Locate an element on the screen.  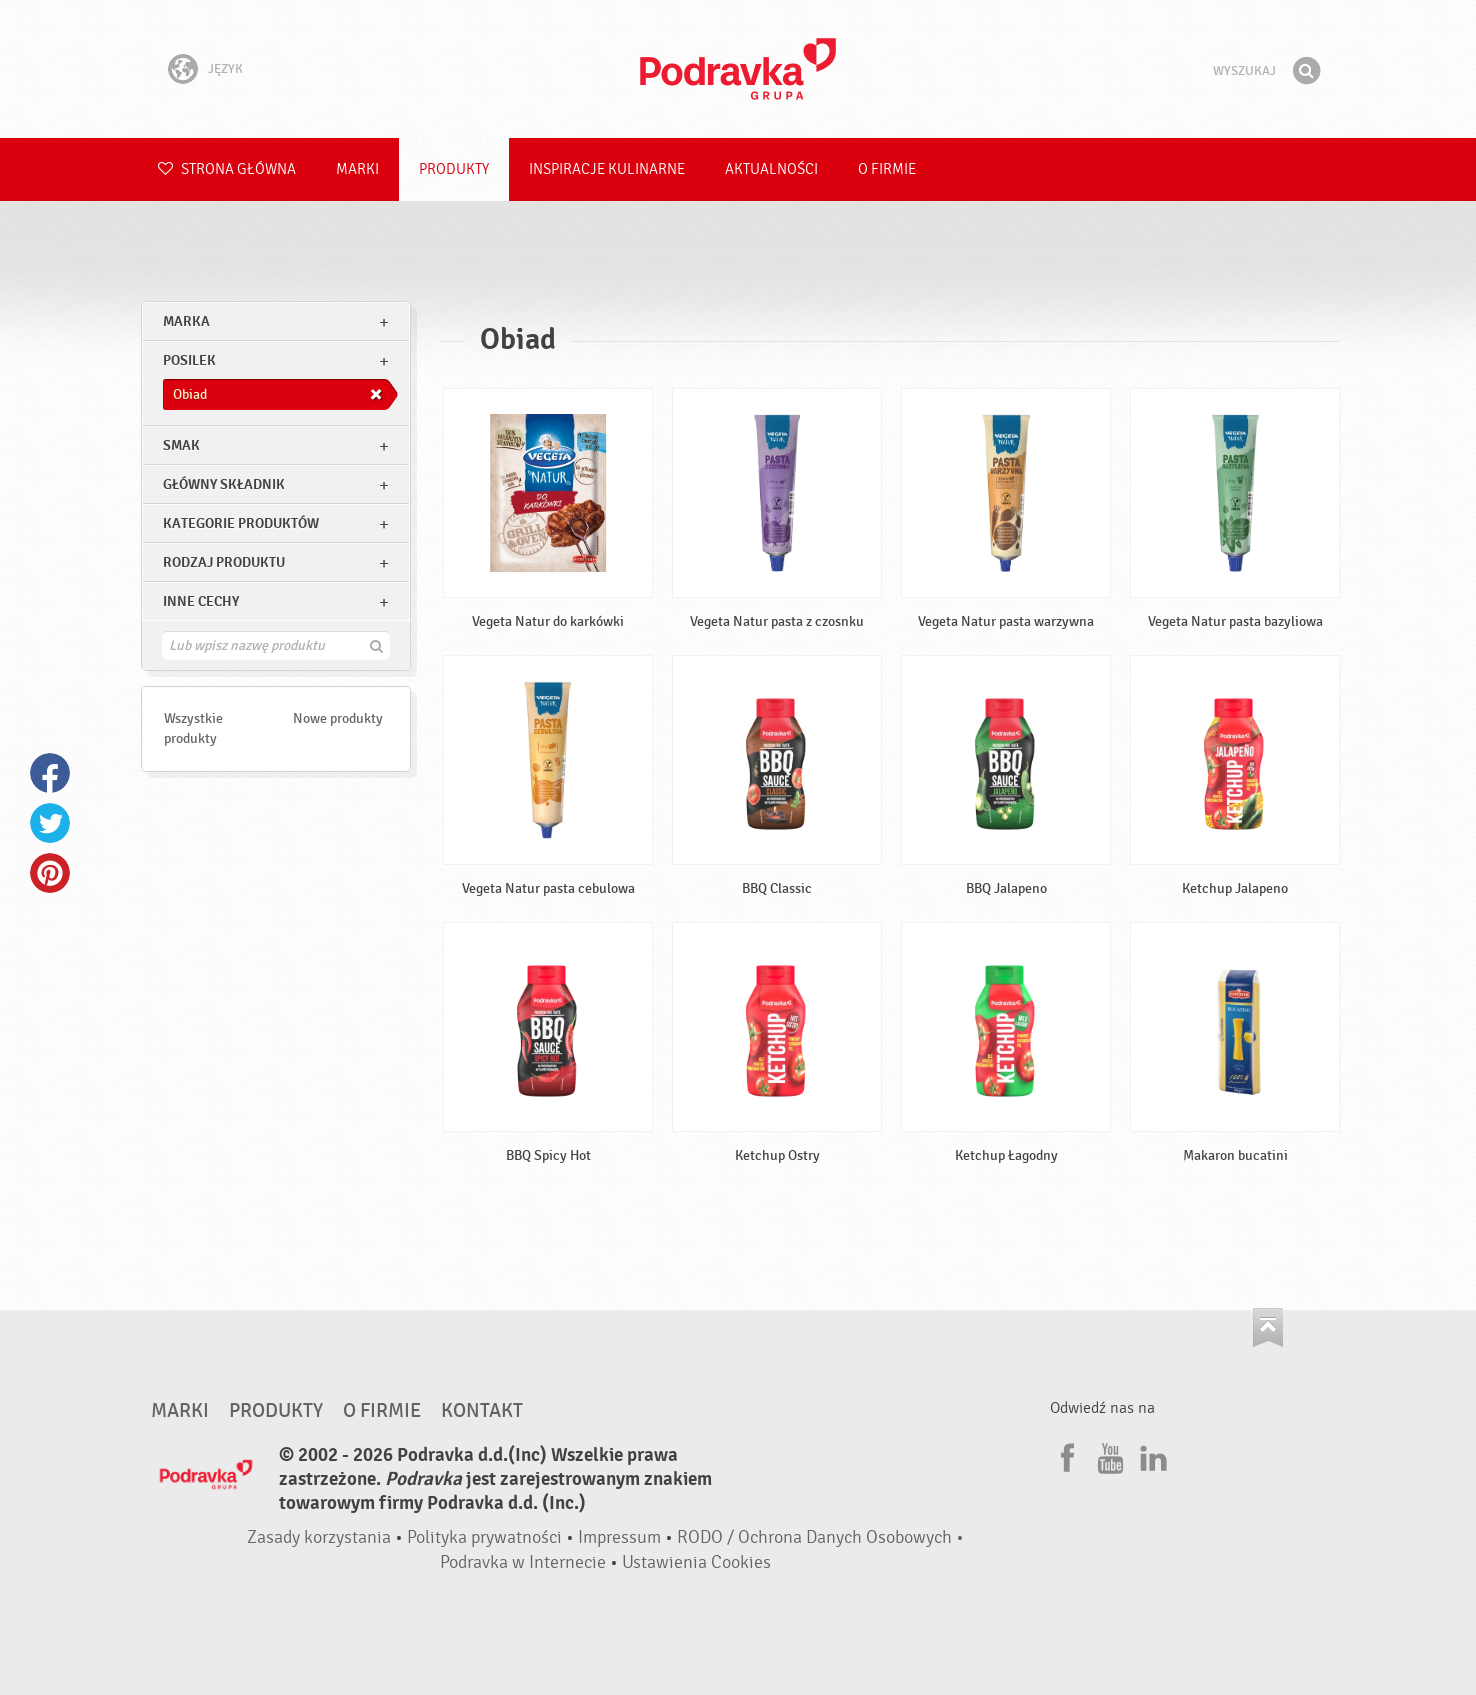
Inspiracje kulinarne is located at coordinates (607, 169).